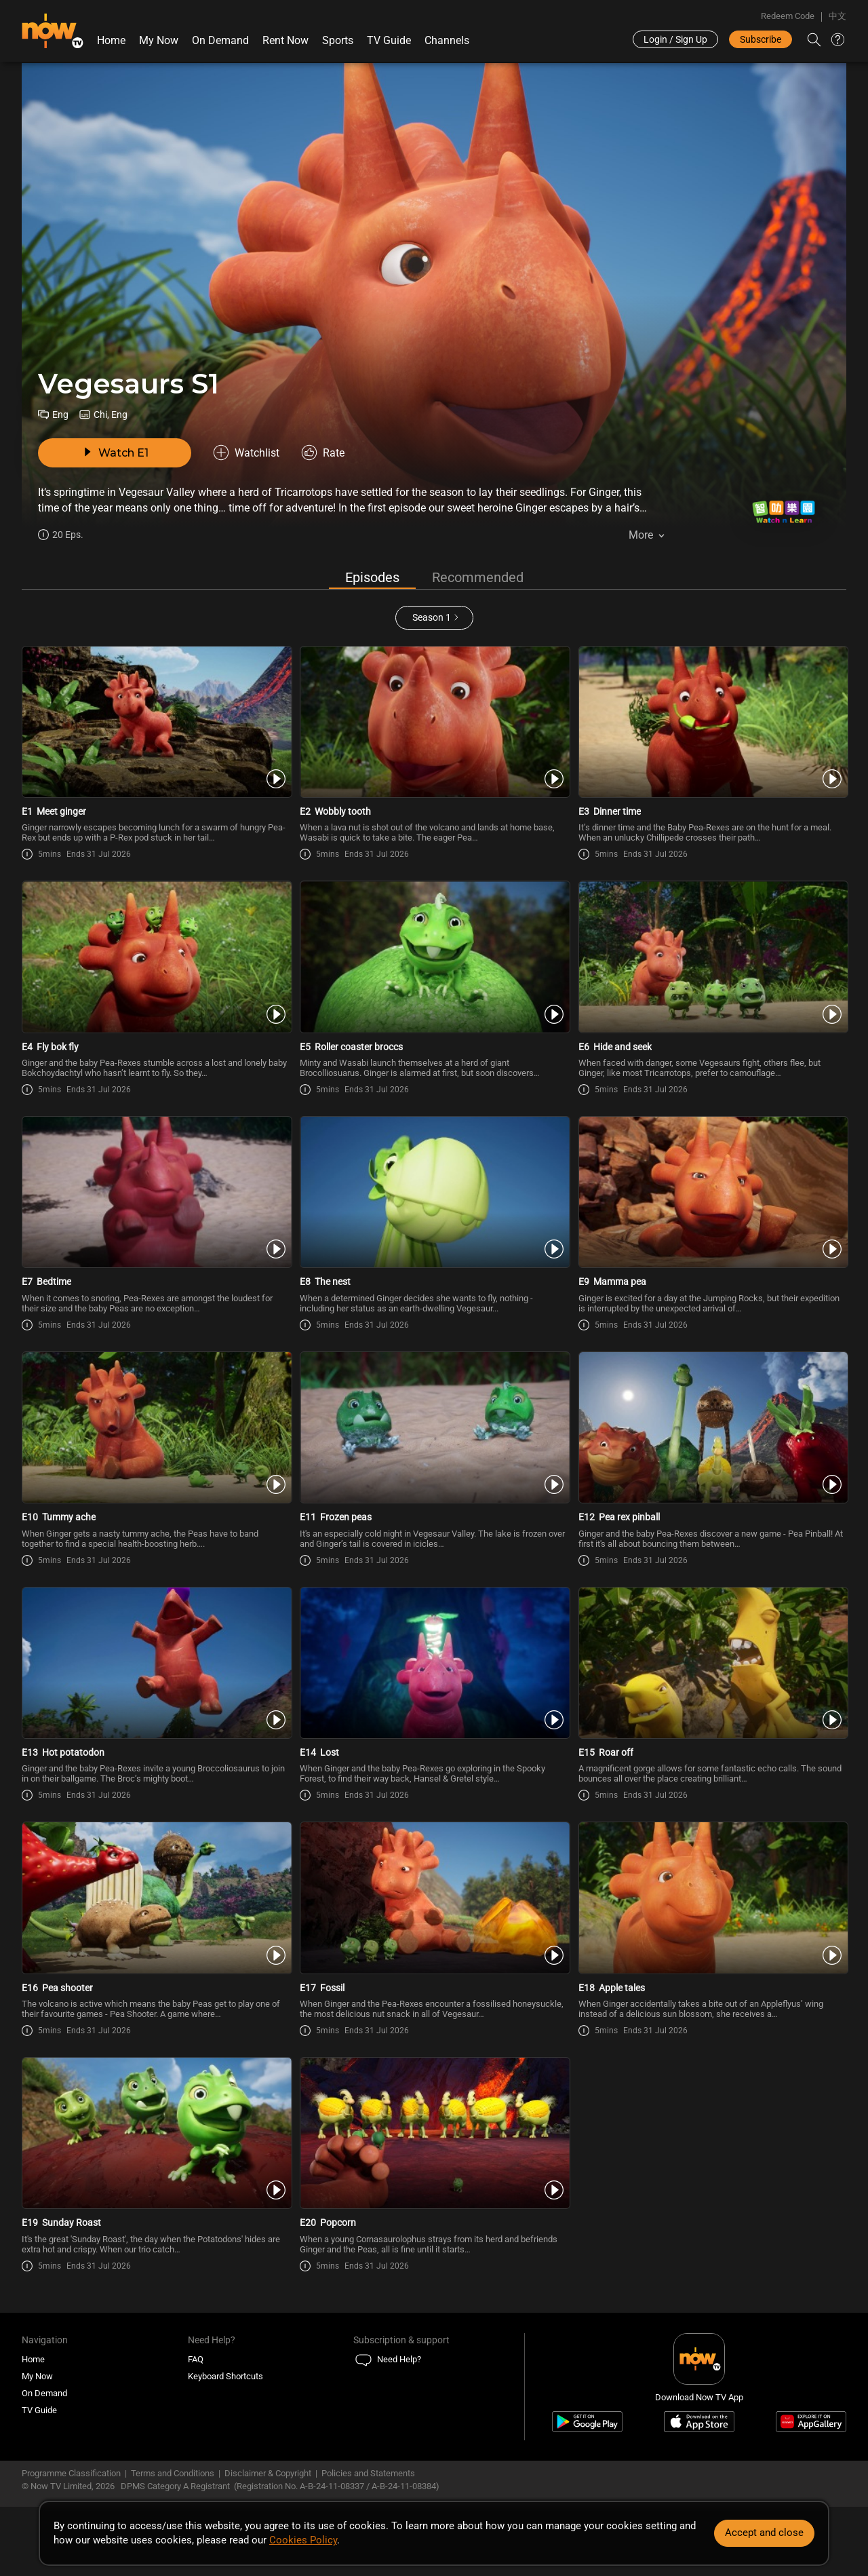  Describe the element at coordinates (712, 1427) in the screenshot. I see `[PlayVegesaurs S1E12 -Pea rex pinball]` at that location.